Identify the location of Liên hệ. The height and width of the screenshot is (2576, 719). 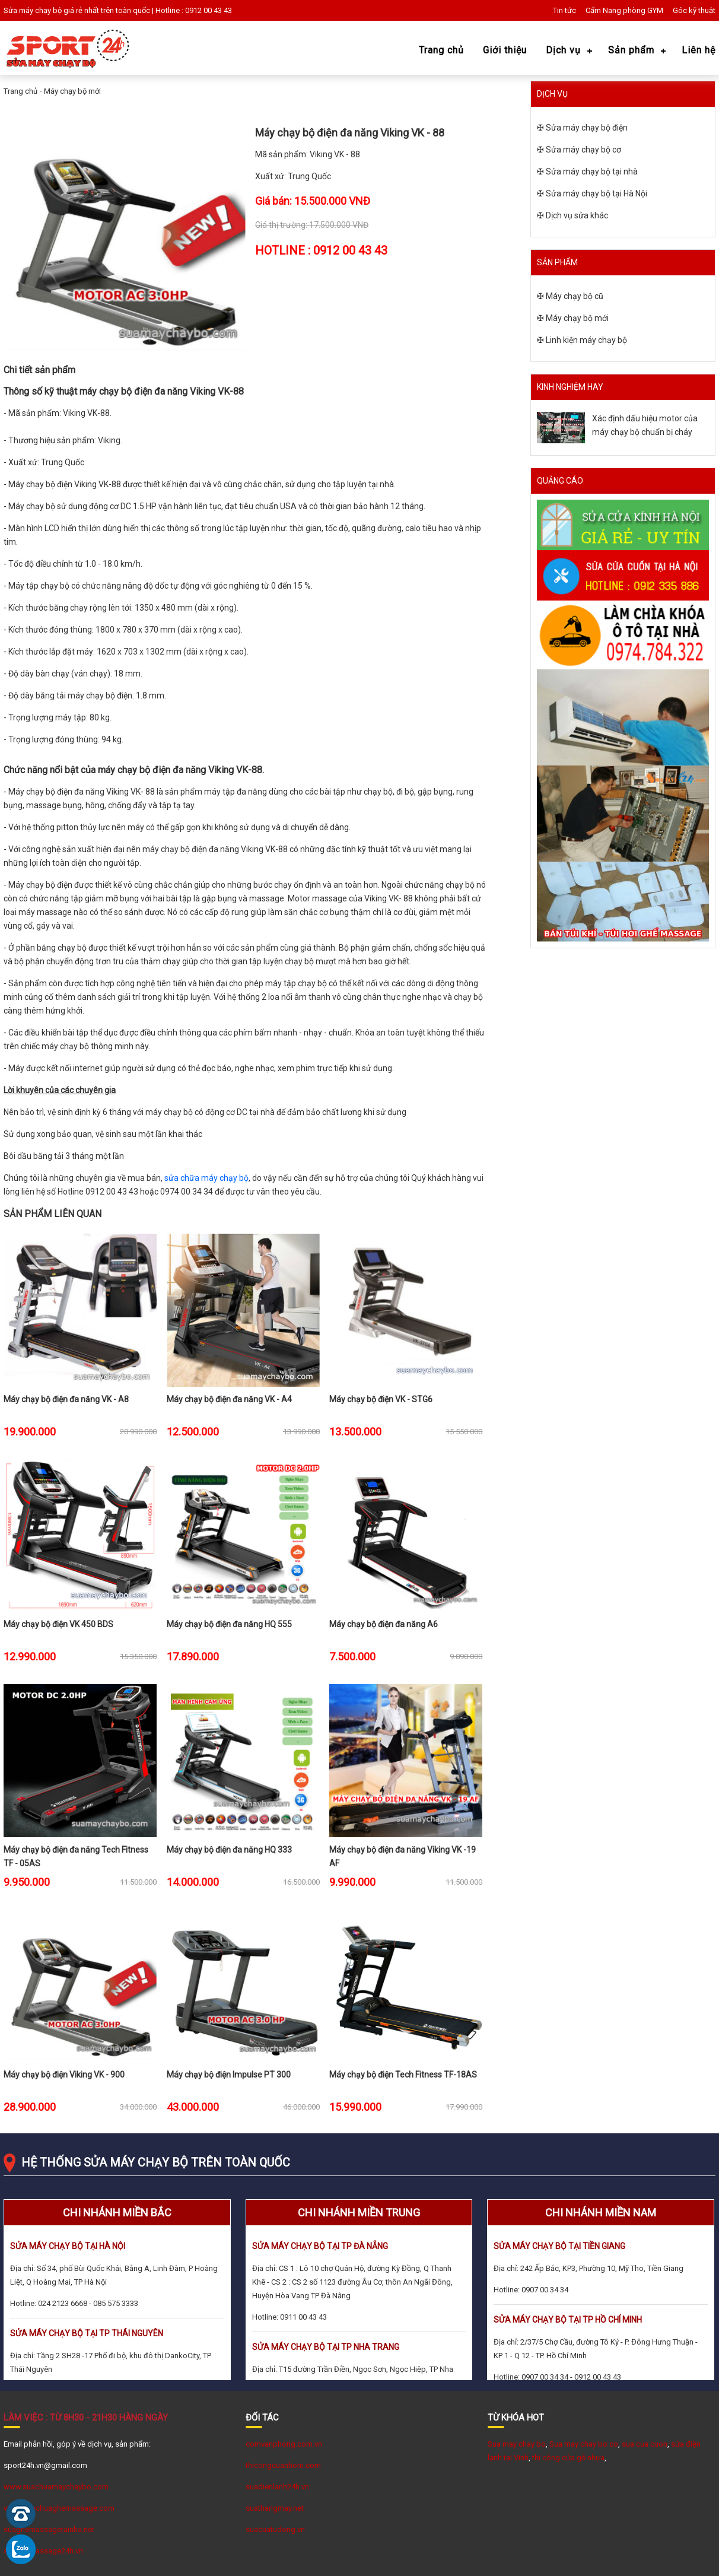
(698, 50).